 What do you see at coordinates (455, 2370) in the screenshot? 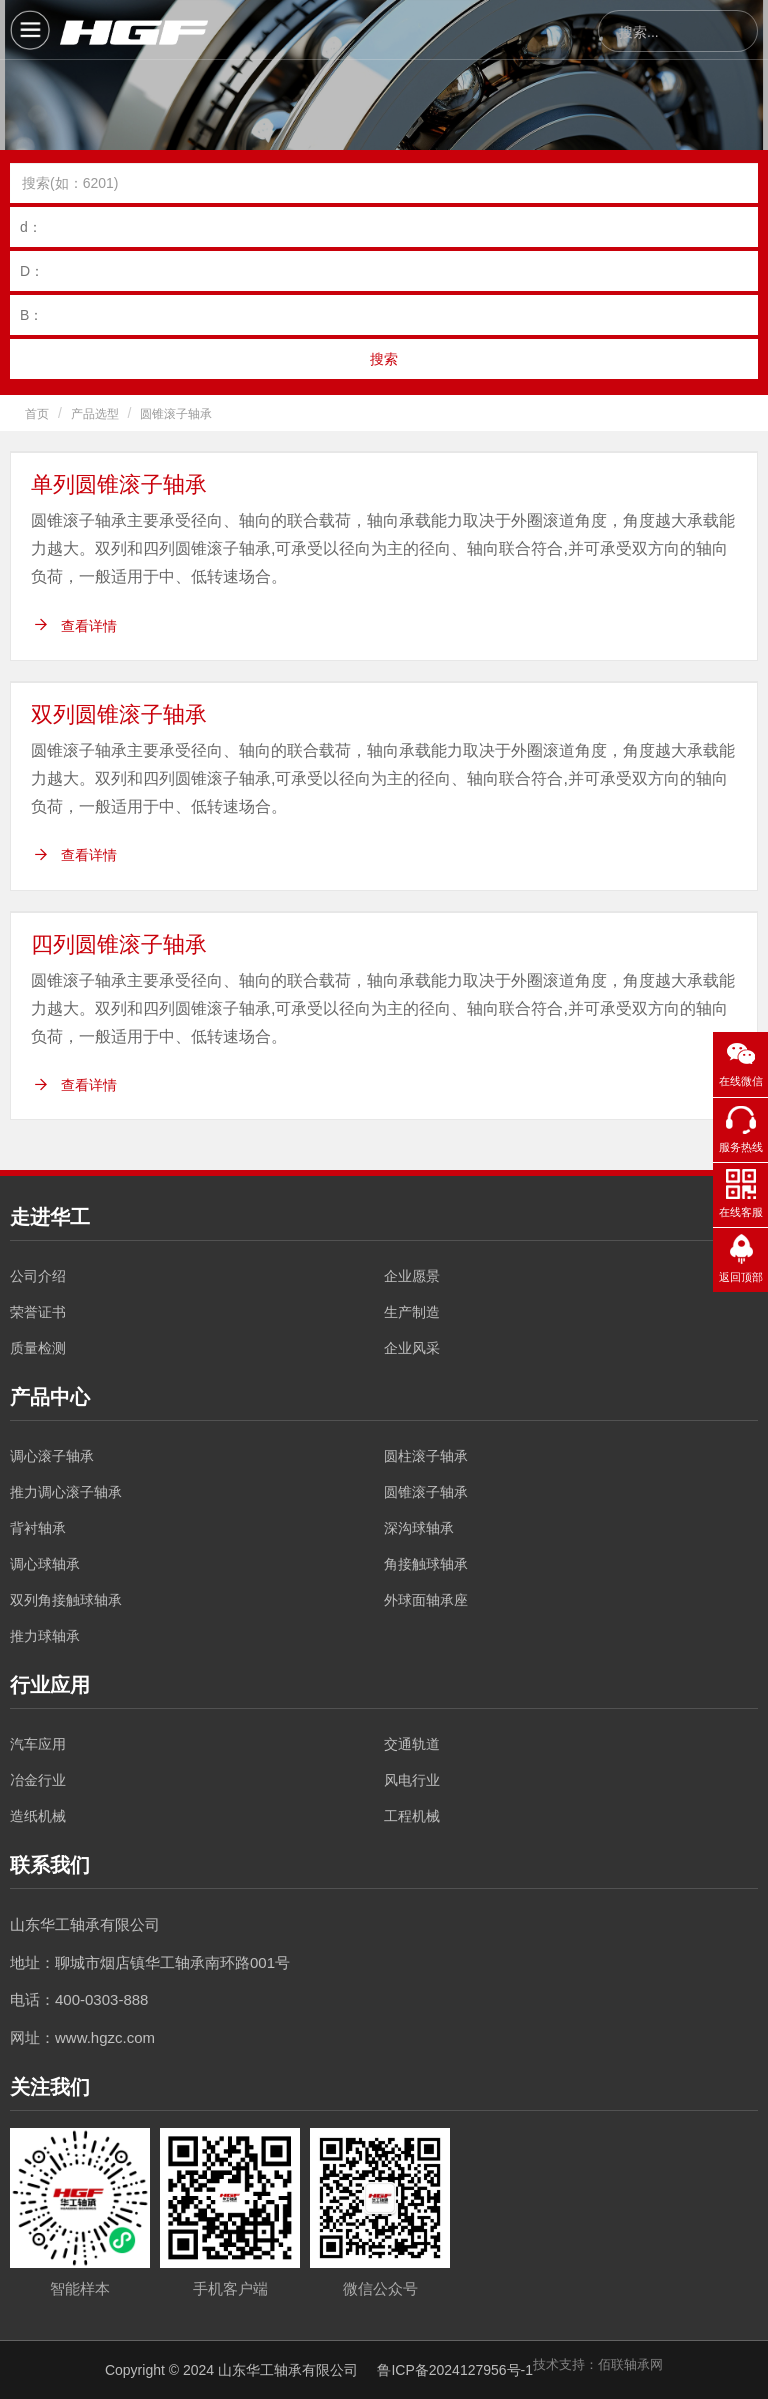
I see `鲁ICP备2024127956号-1` at bounding box center [455, 2370].